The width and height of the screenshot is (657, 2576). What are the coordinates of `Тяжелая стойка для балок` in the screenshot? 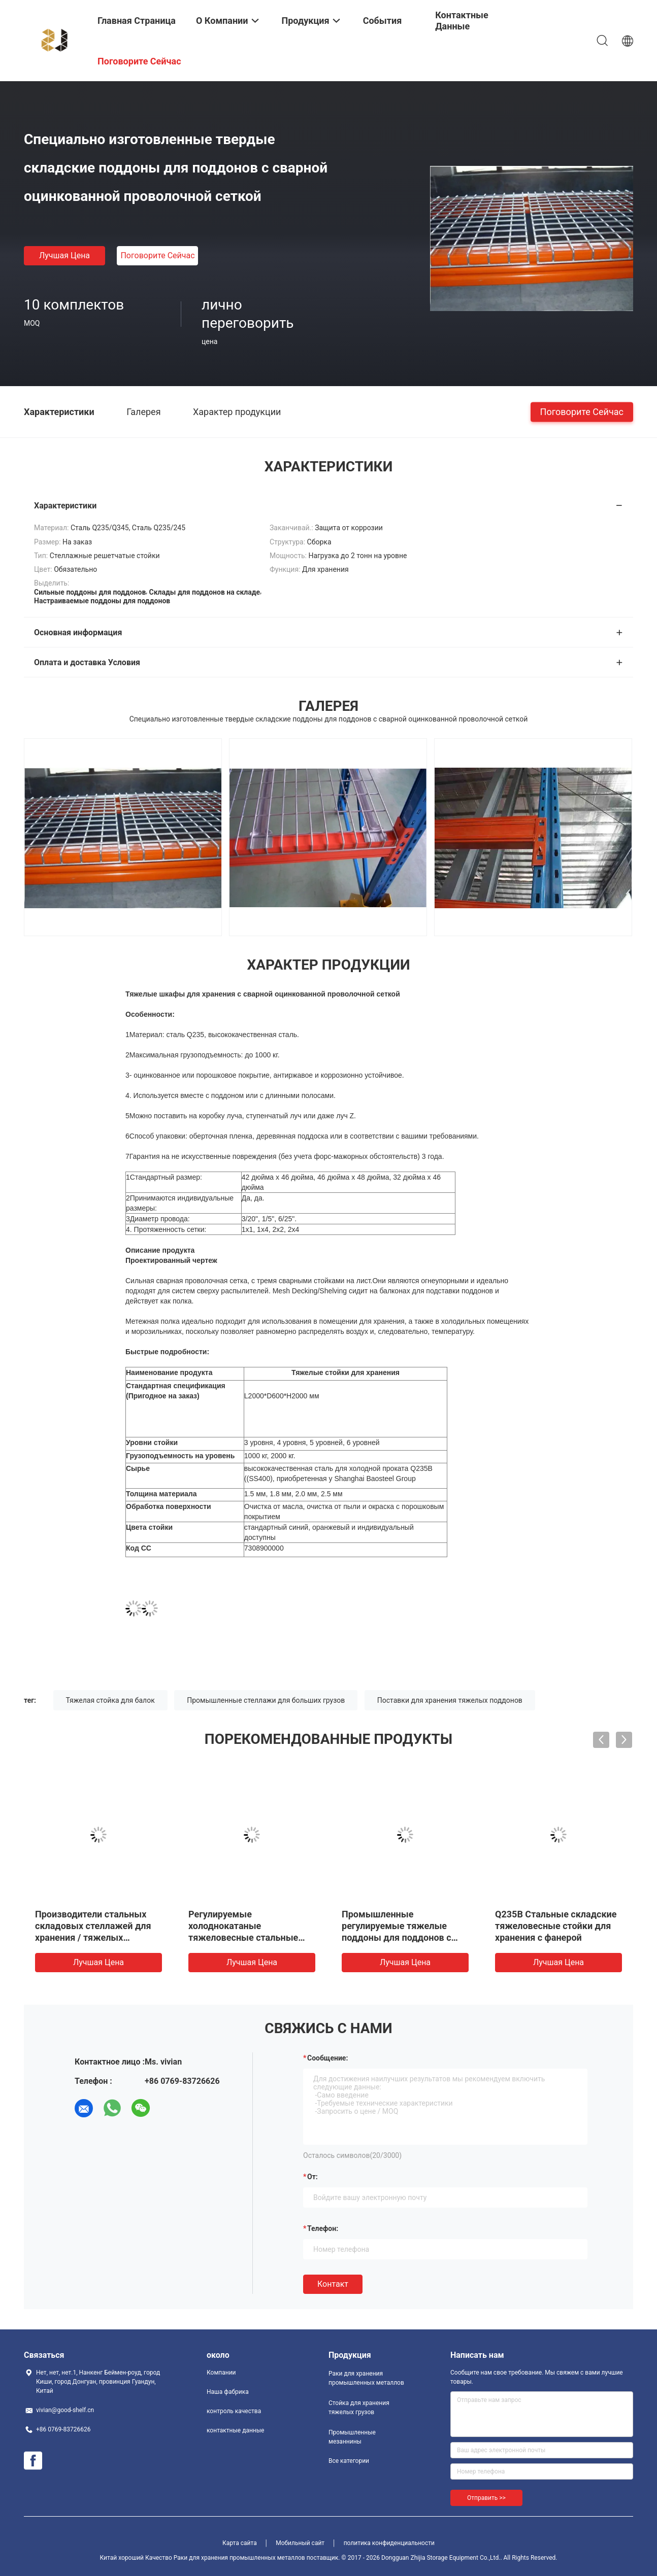 It's located at (110, 1700).